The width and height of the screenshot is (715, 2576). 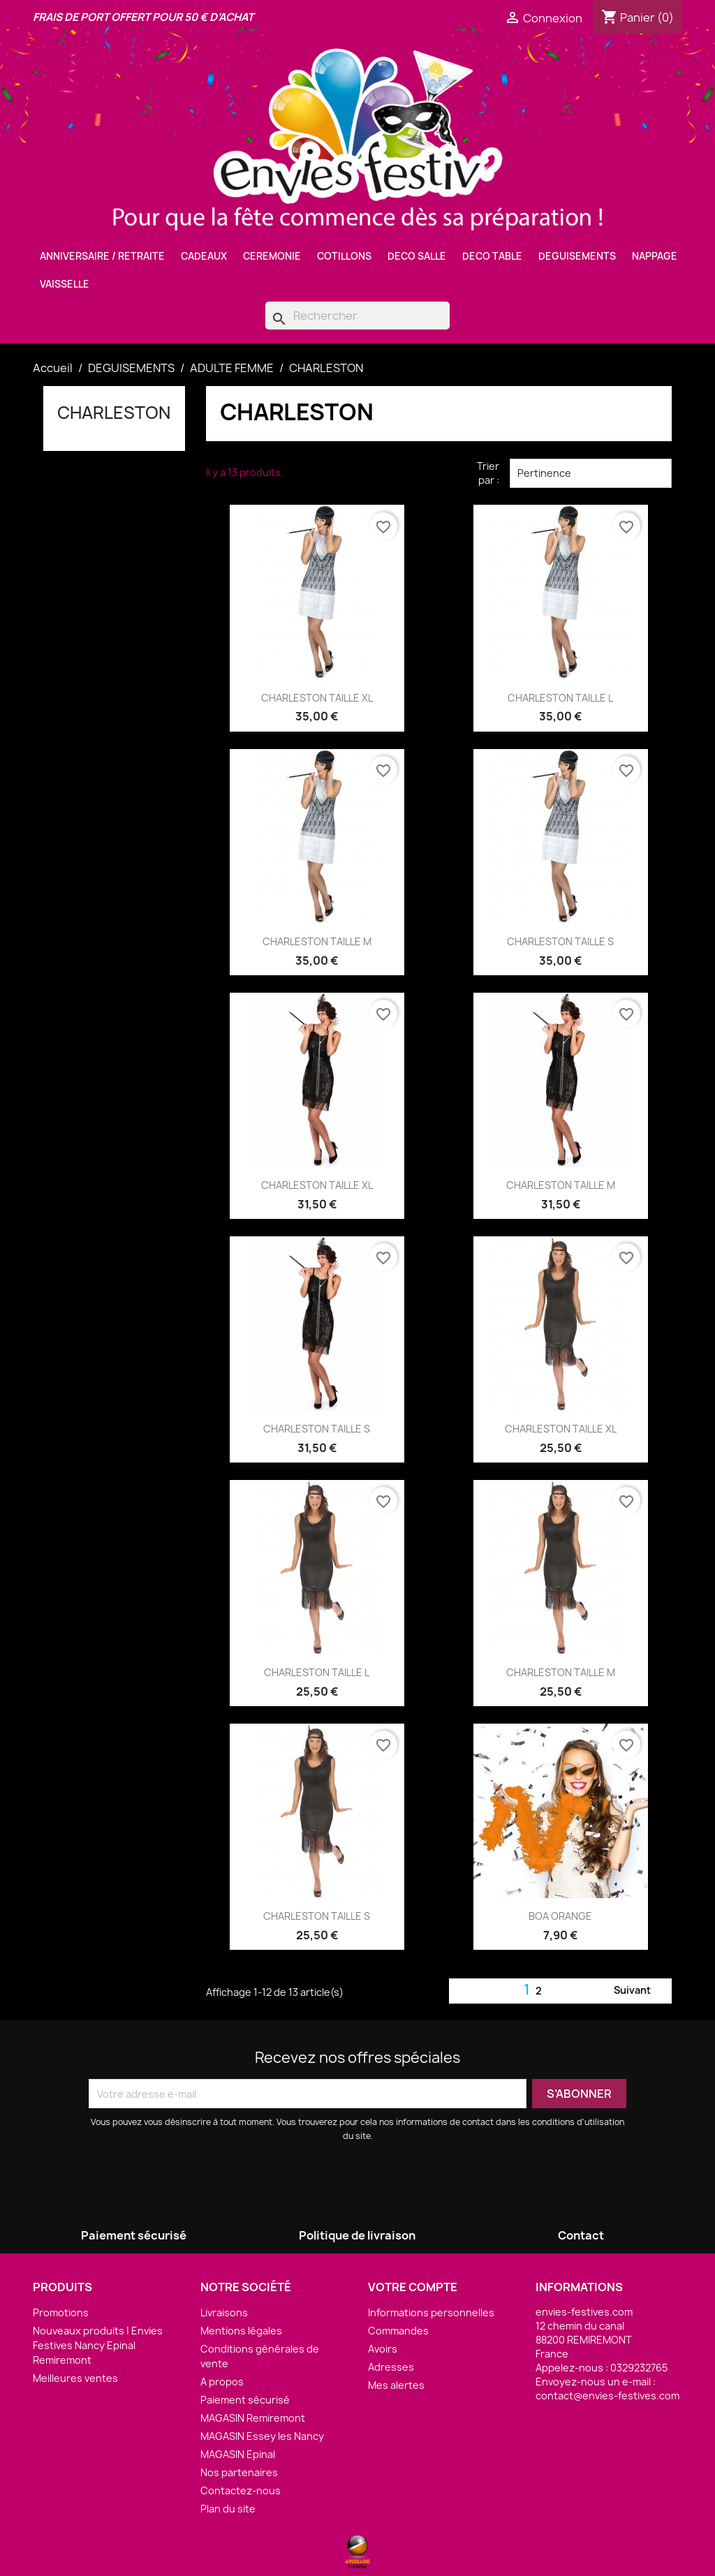 What do you see at coordinates (272, 256) in the screenshot?
I see `CEREMONIE` at bounding box center [272, 256].